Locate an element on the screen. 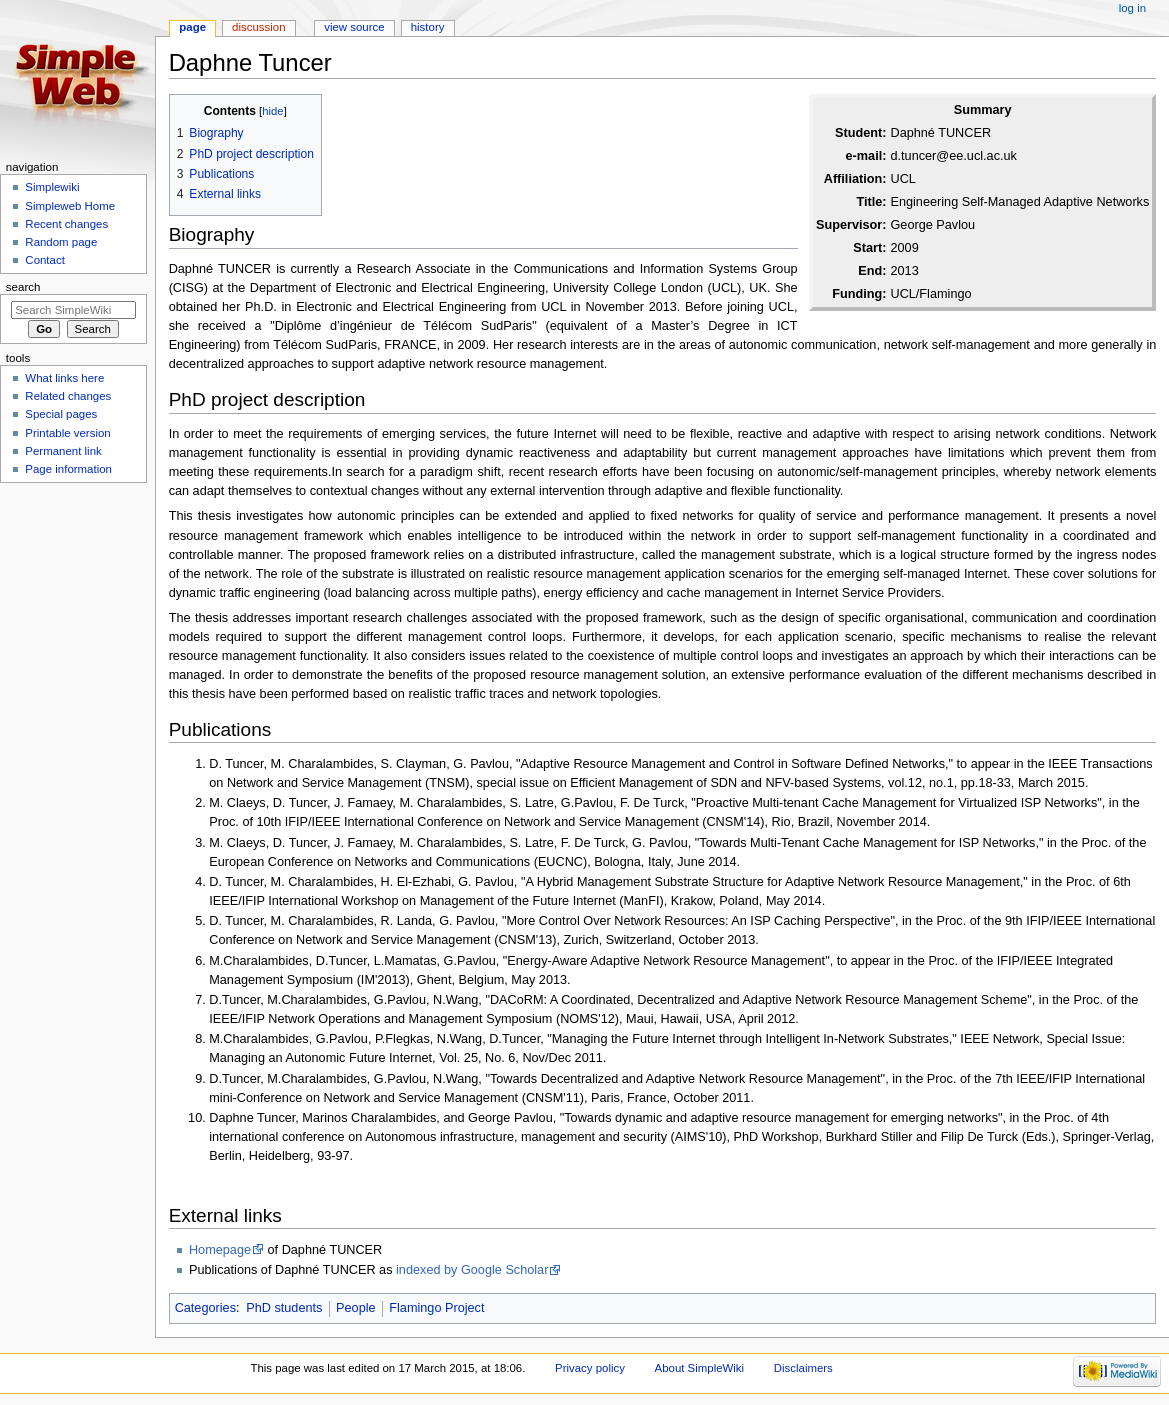  Page is located at coordinates (192, 27).